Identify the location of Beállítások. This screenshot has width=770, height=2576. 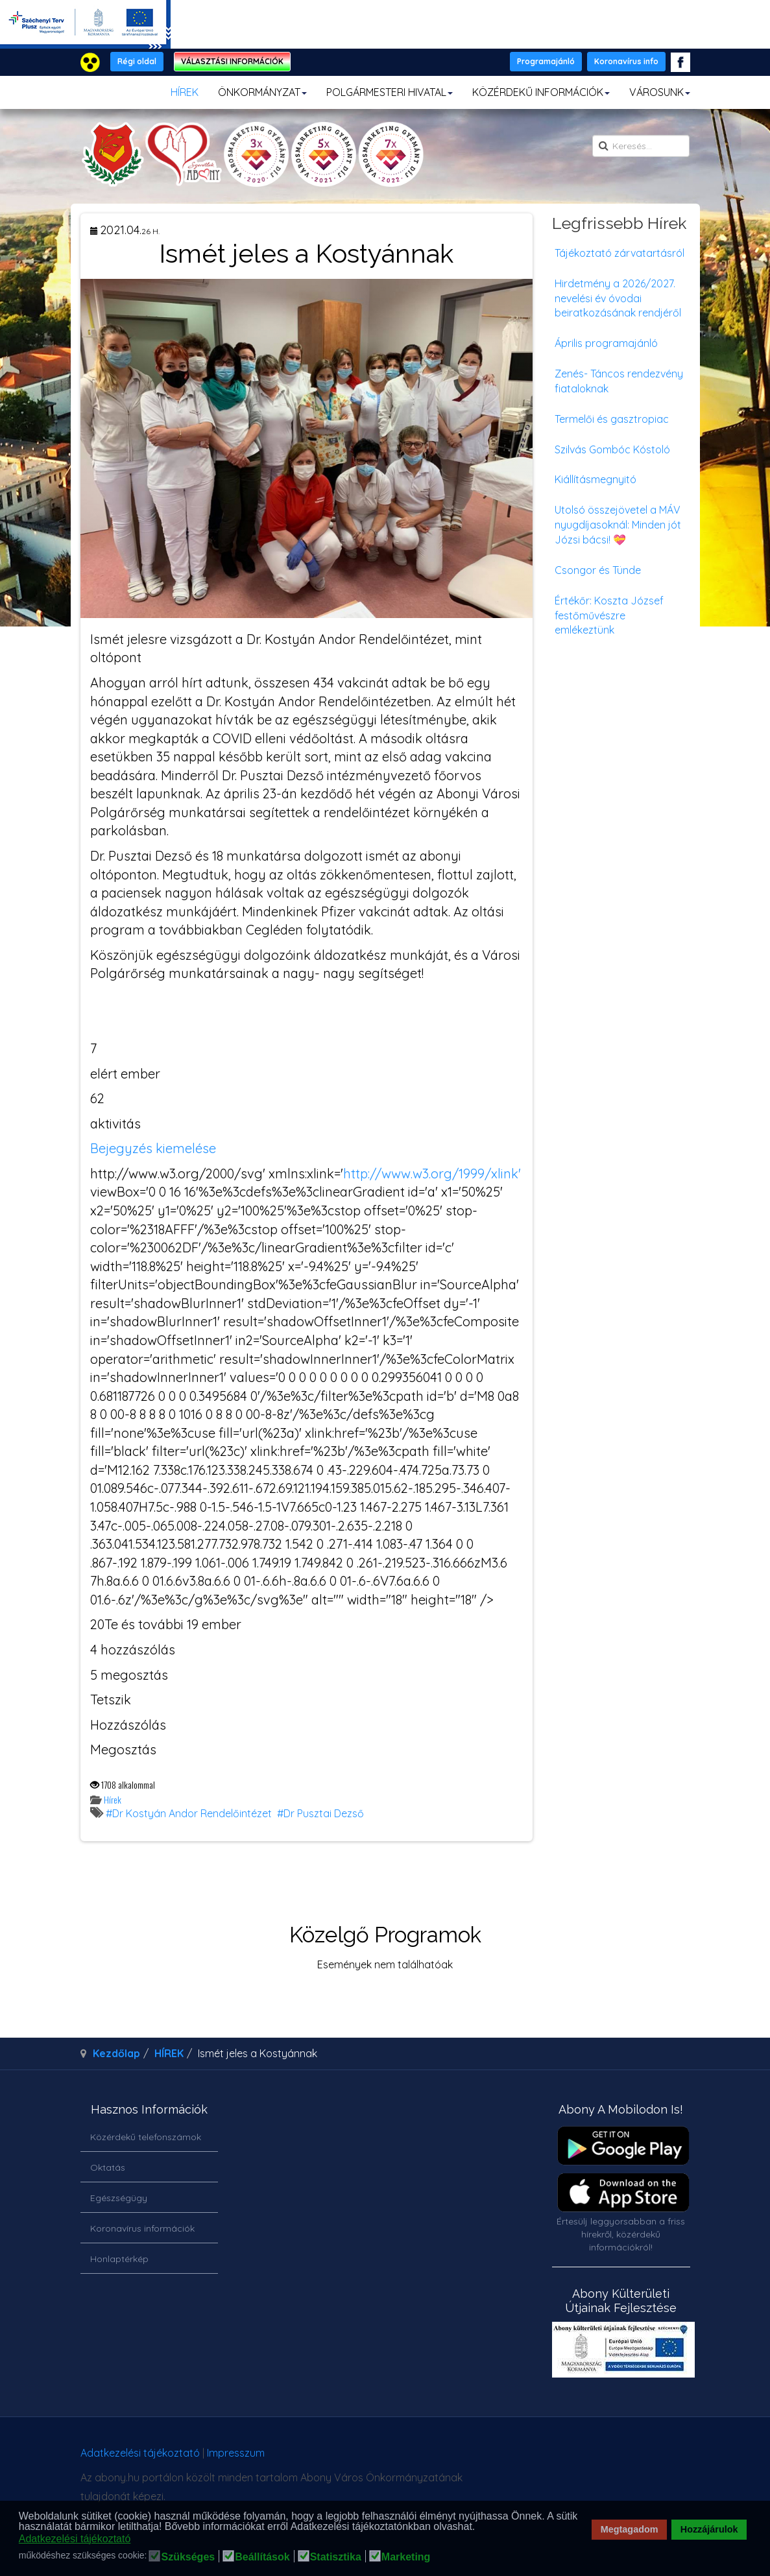
(262, 2557).